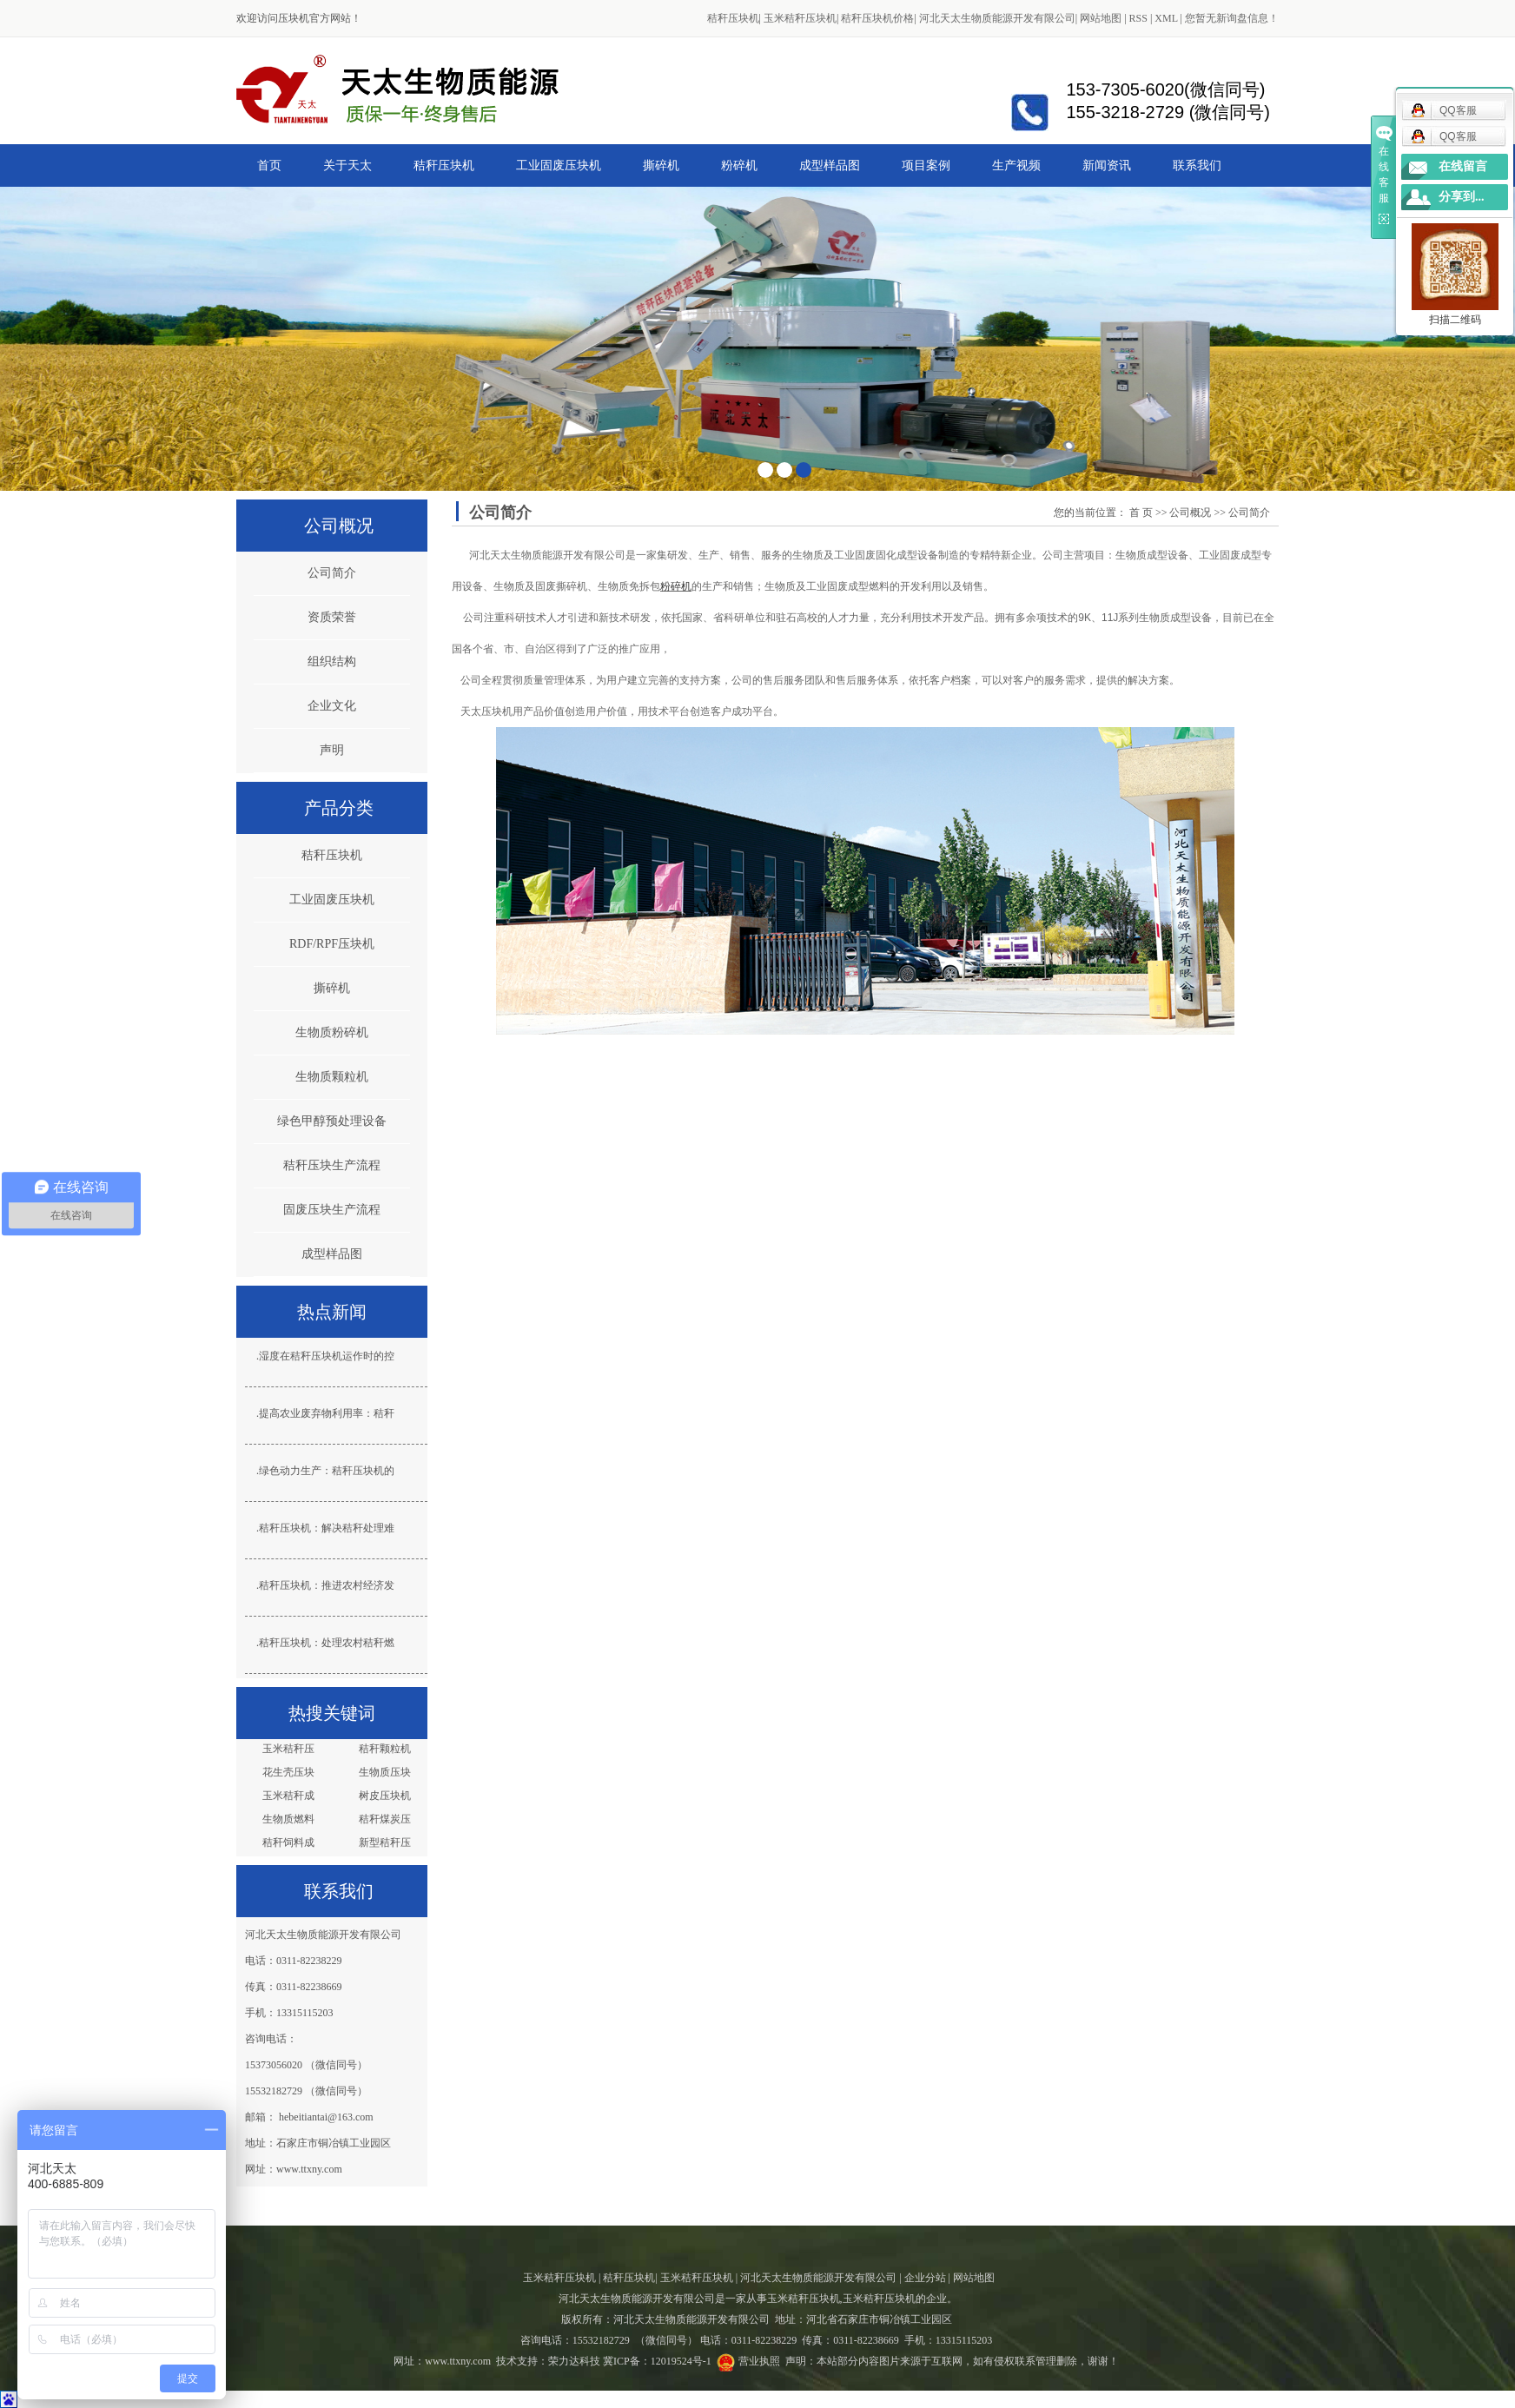 The width and height of the screenshot is (1515, 2408). Describe the element at coordinates (326, 1585) in the screenshot. I see `秸秆压块机：推进农村经济发` at that location.